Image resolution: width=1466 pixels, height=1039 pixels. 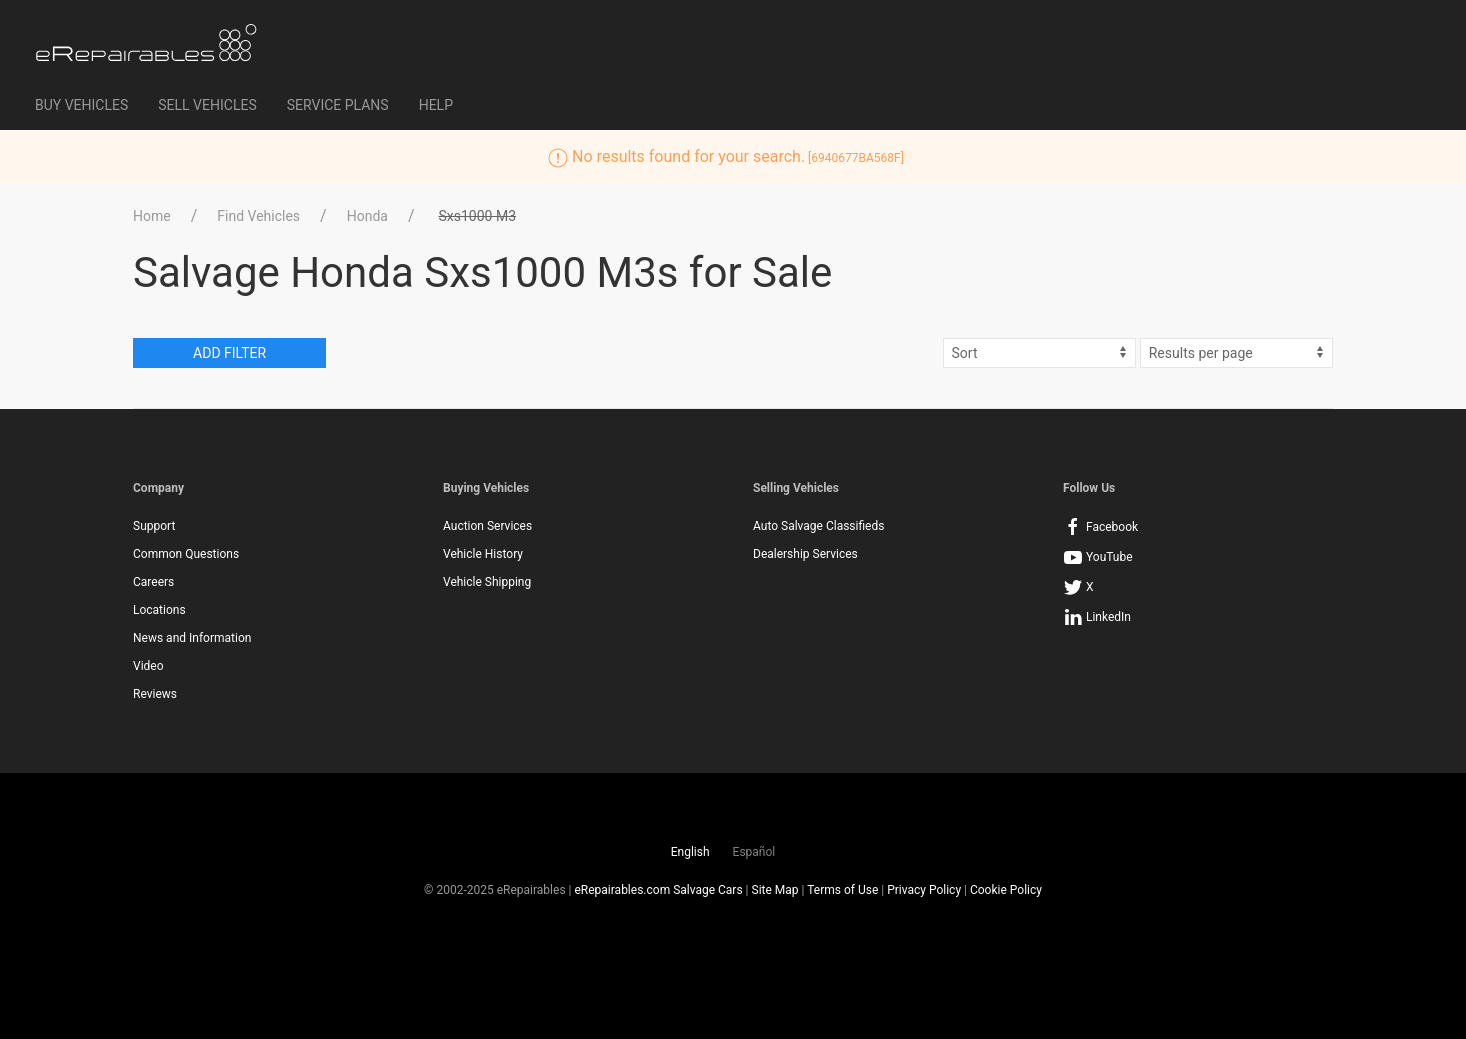 What do you see at coordinates (229, 353) in the screenshot?
I see `Add Filter` at bounding box center [229, 353].